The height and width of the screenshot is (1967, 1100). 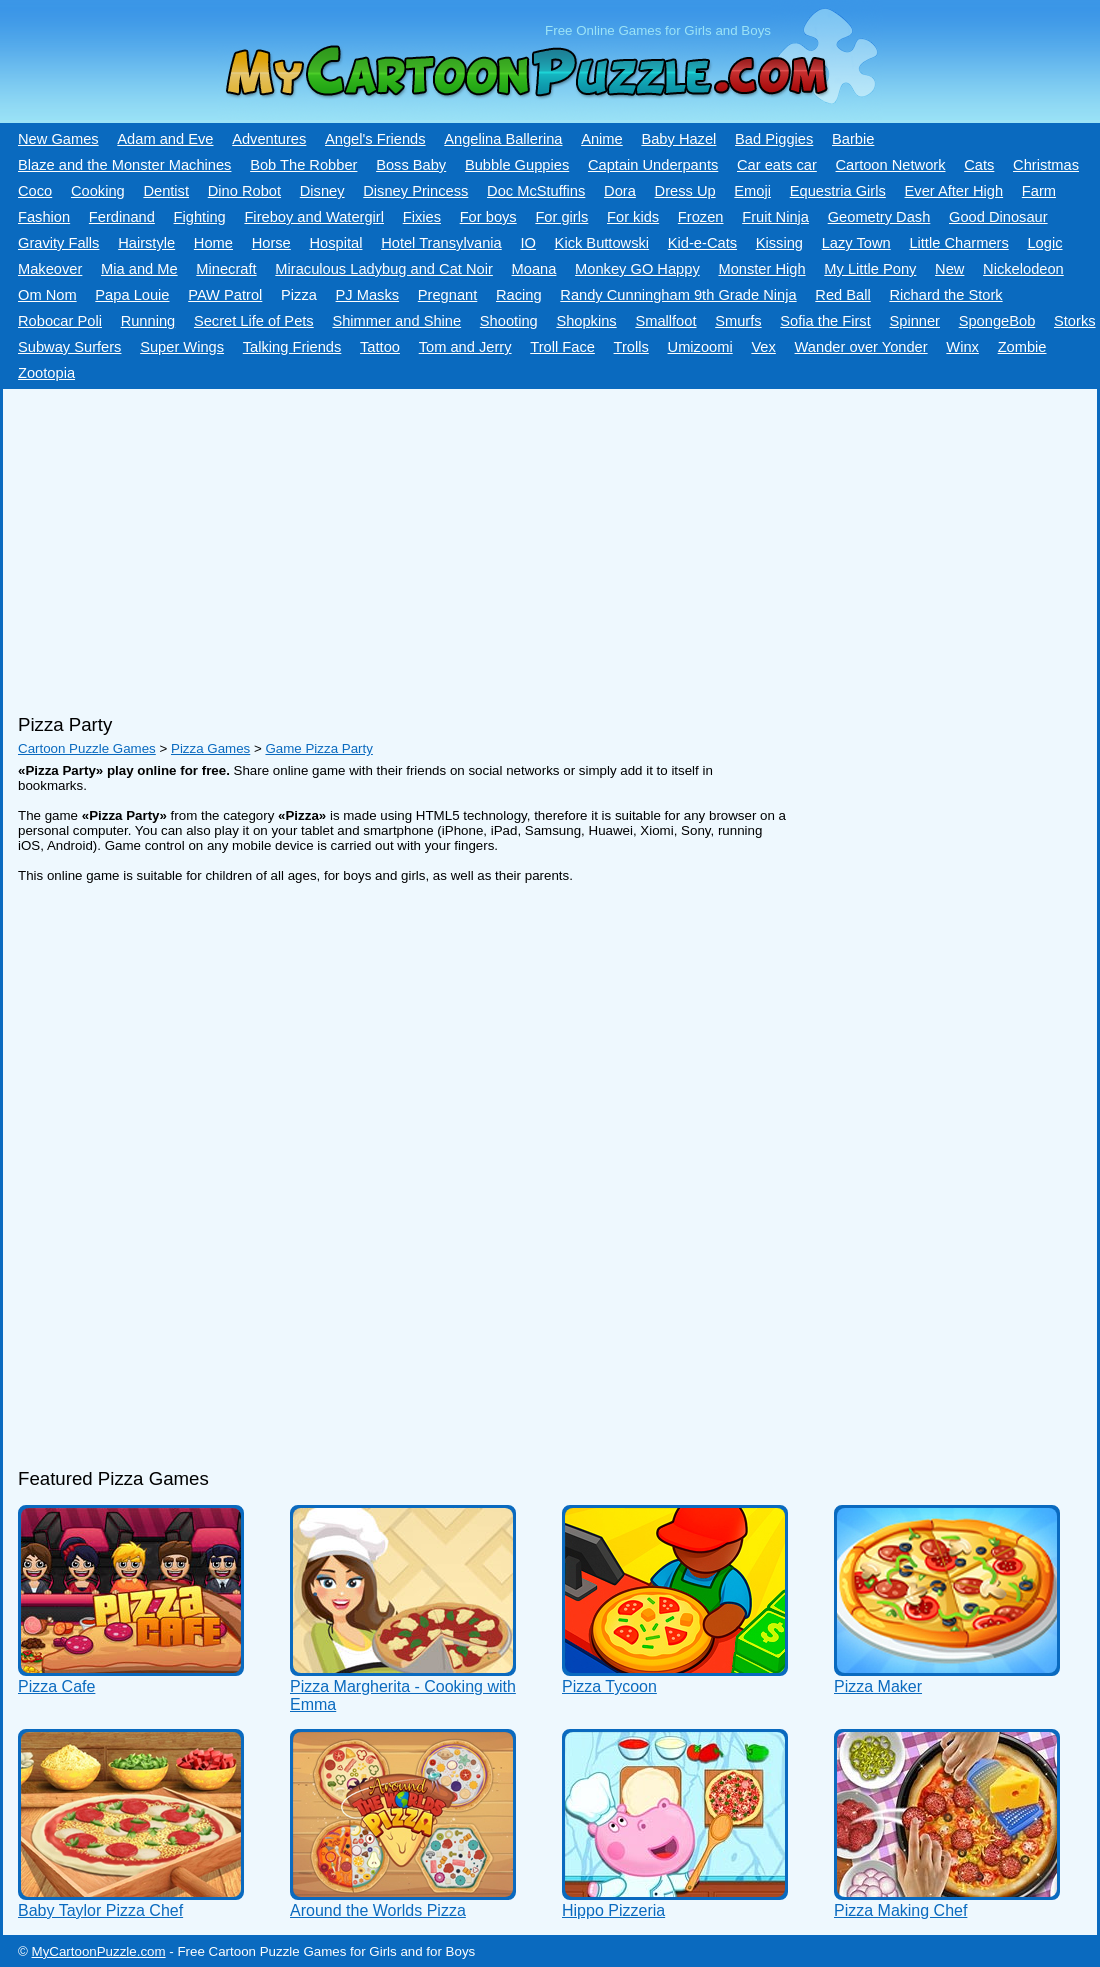 What do you see at coordinates (1023, 269) in the screenshot?
I see `Nickelodeon` at bounding box center [1023, 269].